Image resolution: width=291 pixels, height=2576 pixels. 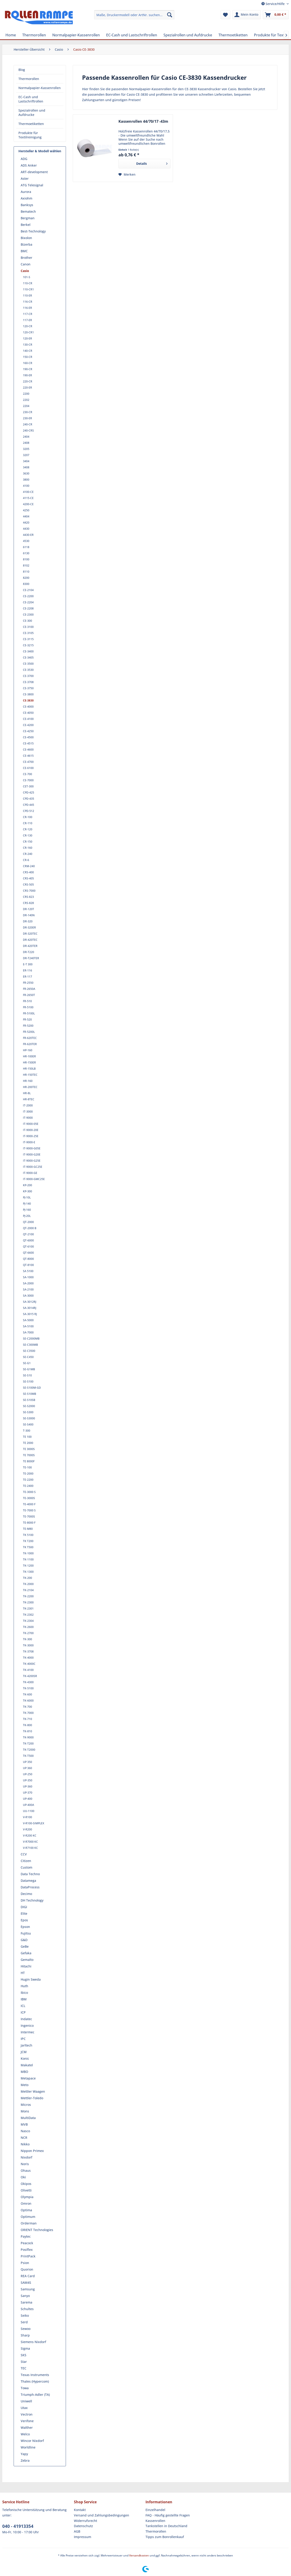 I want to click on TK-4100, so click(x=28, y=1670).